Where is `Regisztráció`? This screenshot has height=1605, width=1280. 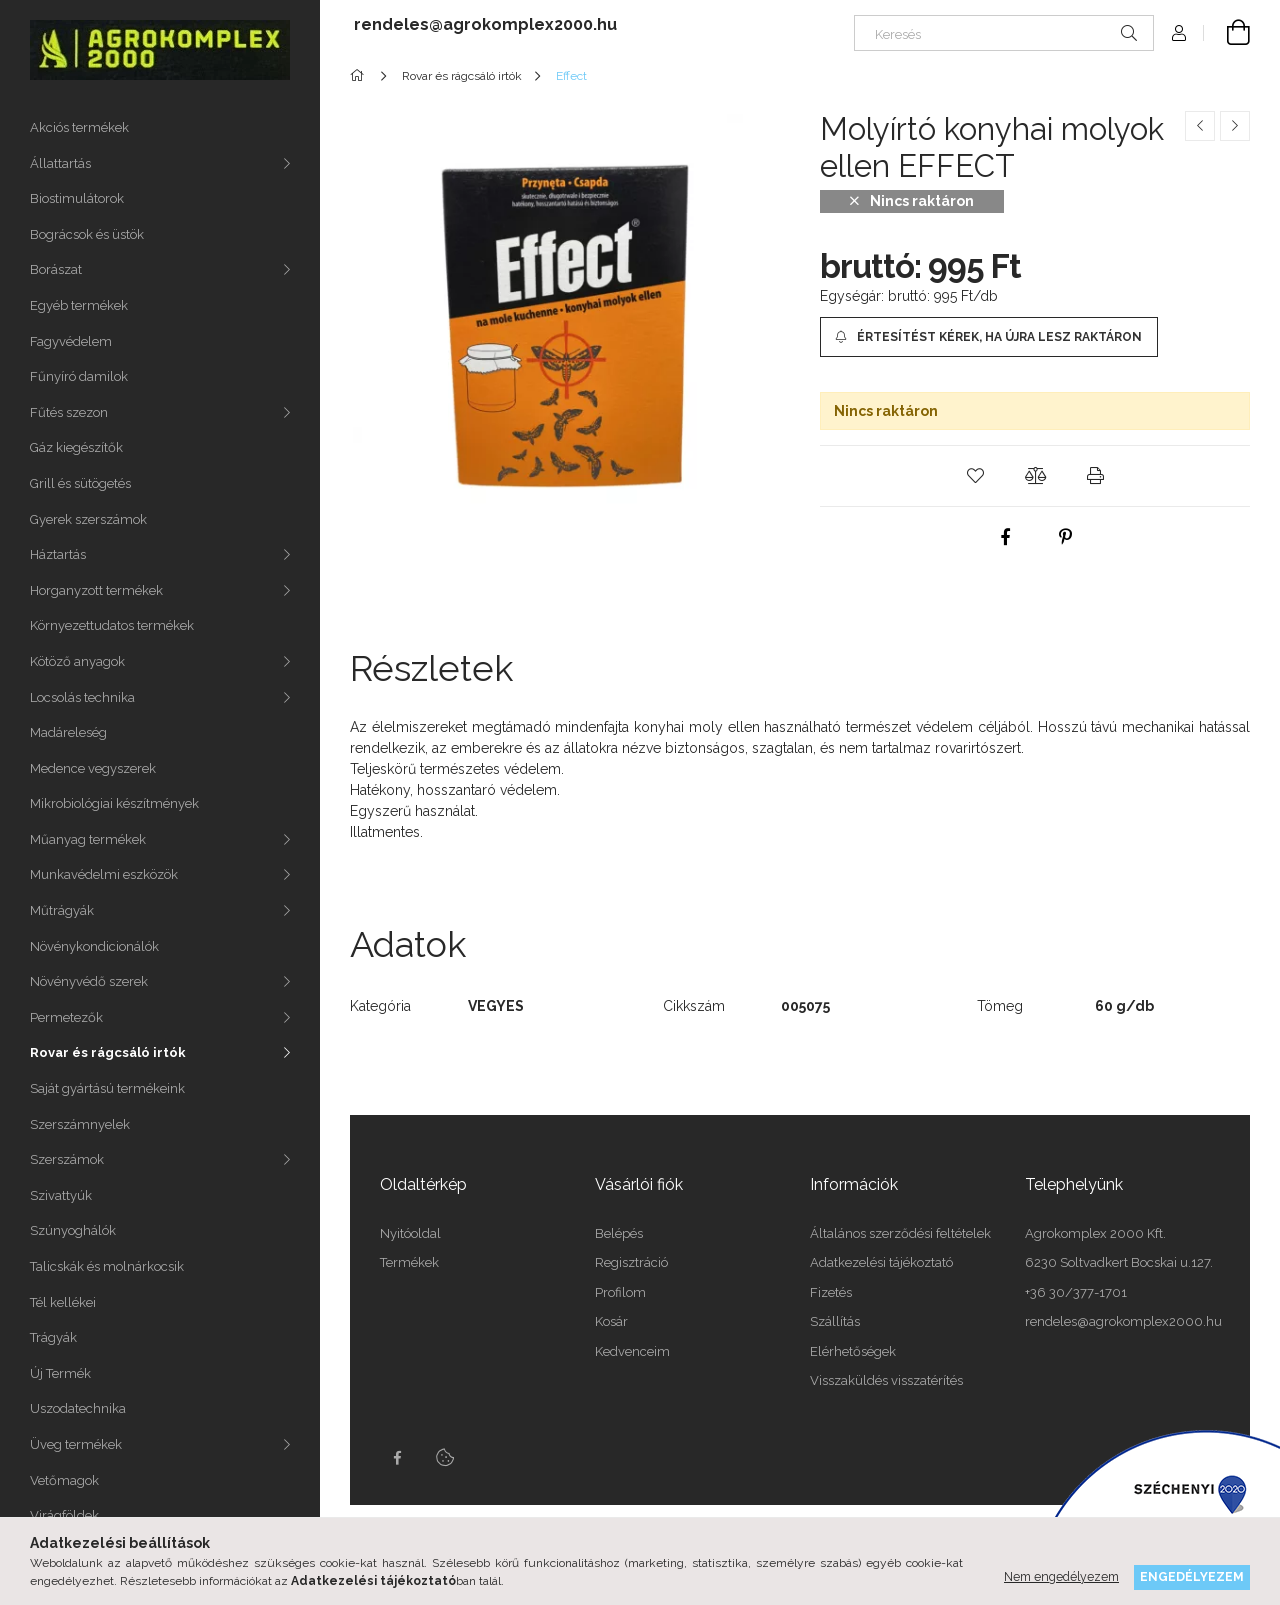 Regisztráció is located at coordinates (631, 1262).